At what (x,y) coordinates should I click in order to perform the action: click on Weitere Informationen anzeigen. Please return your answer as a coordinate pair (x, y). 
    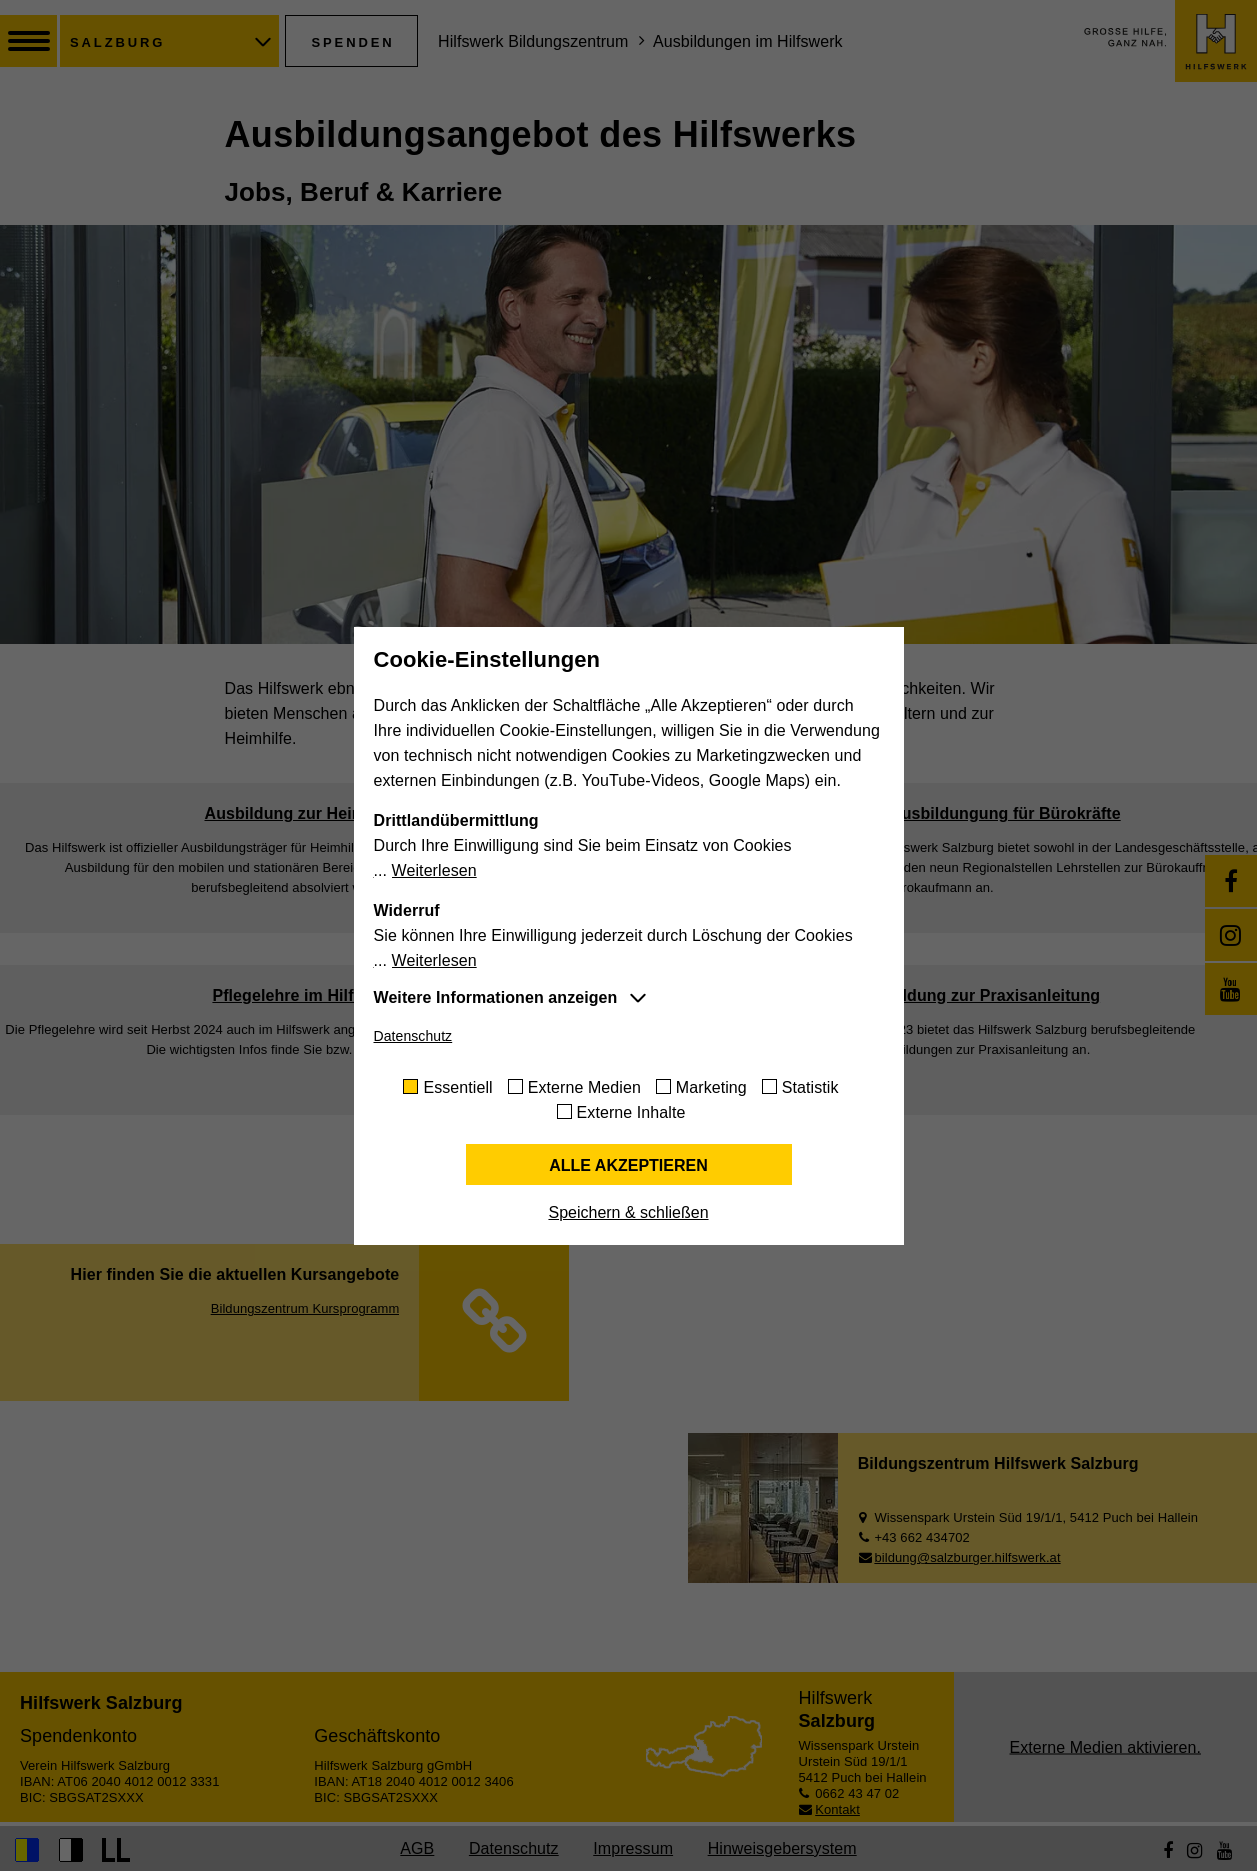
    Looking at the image, I should click on (496, 997).